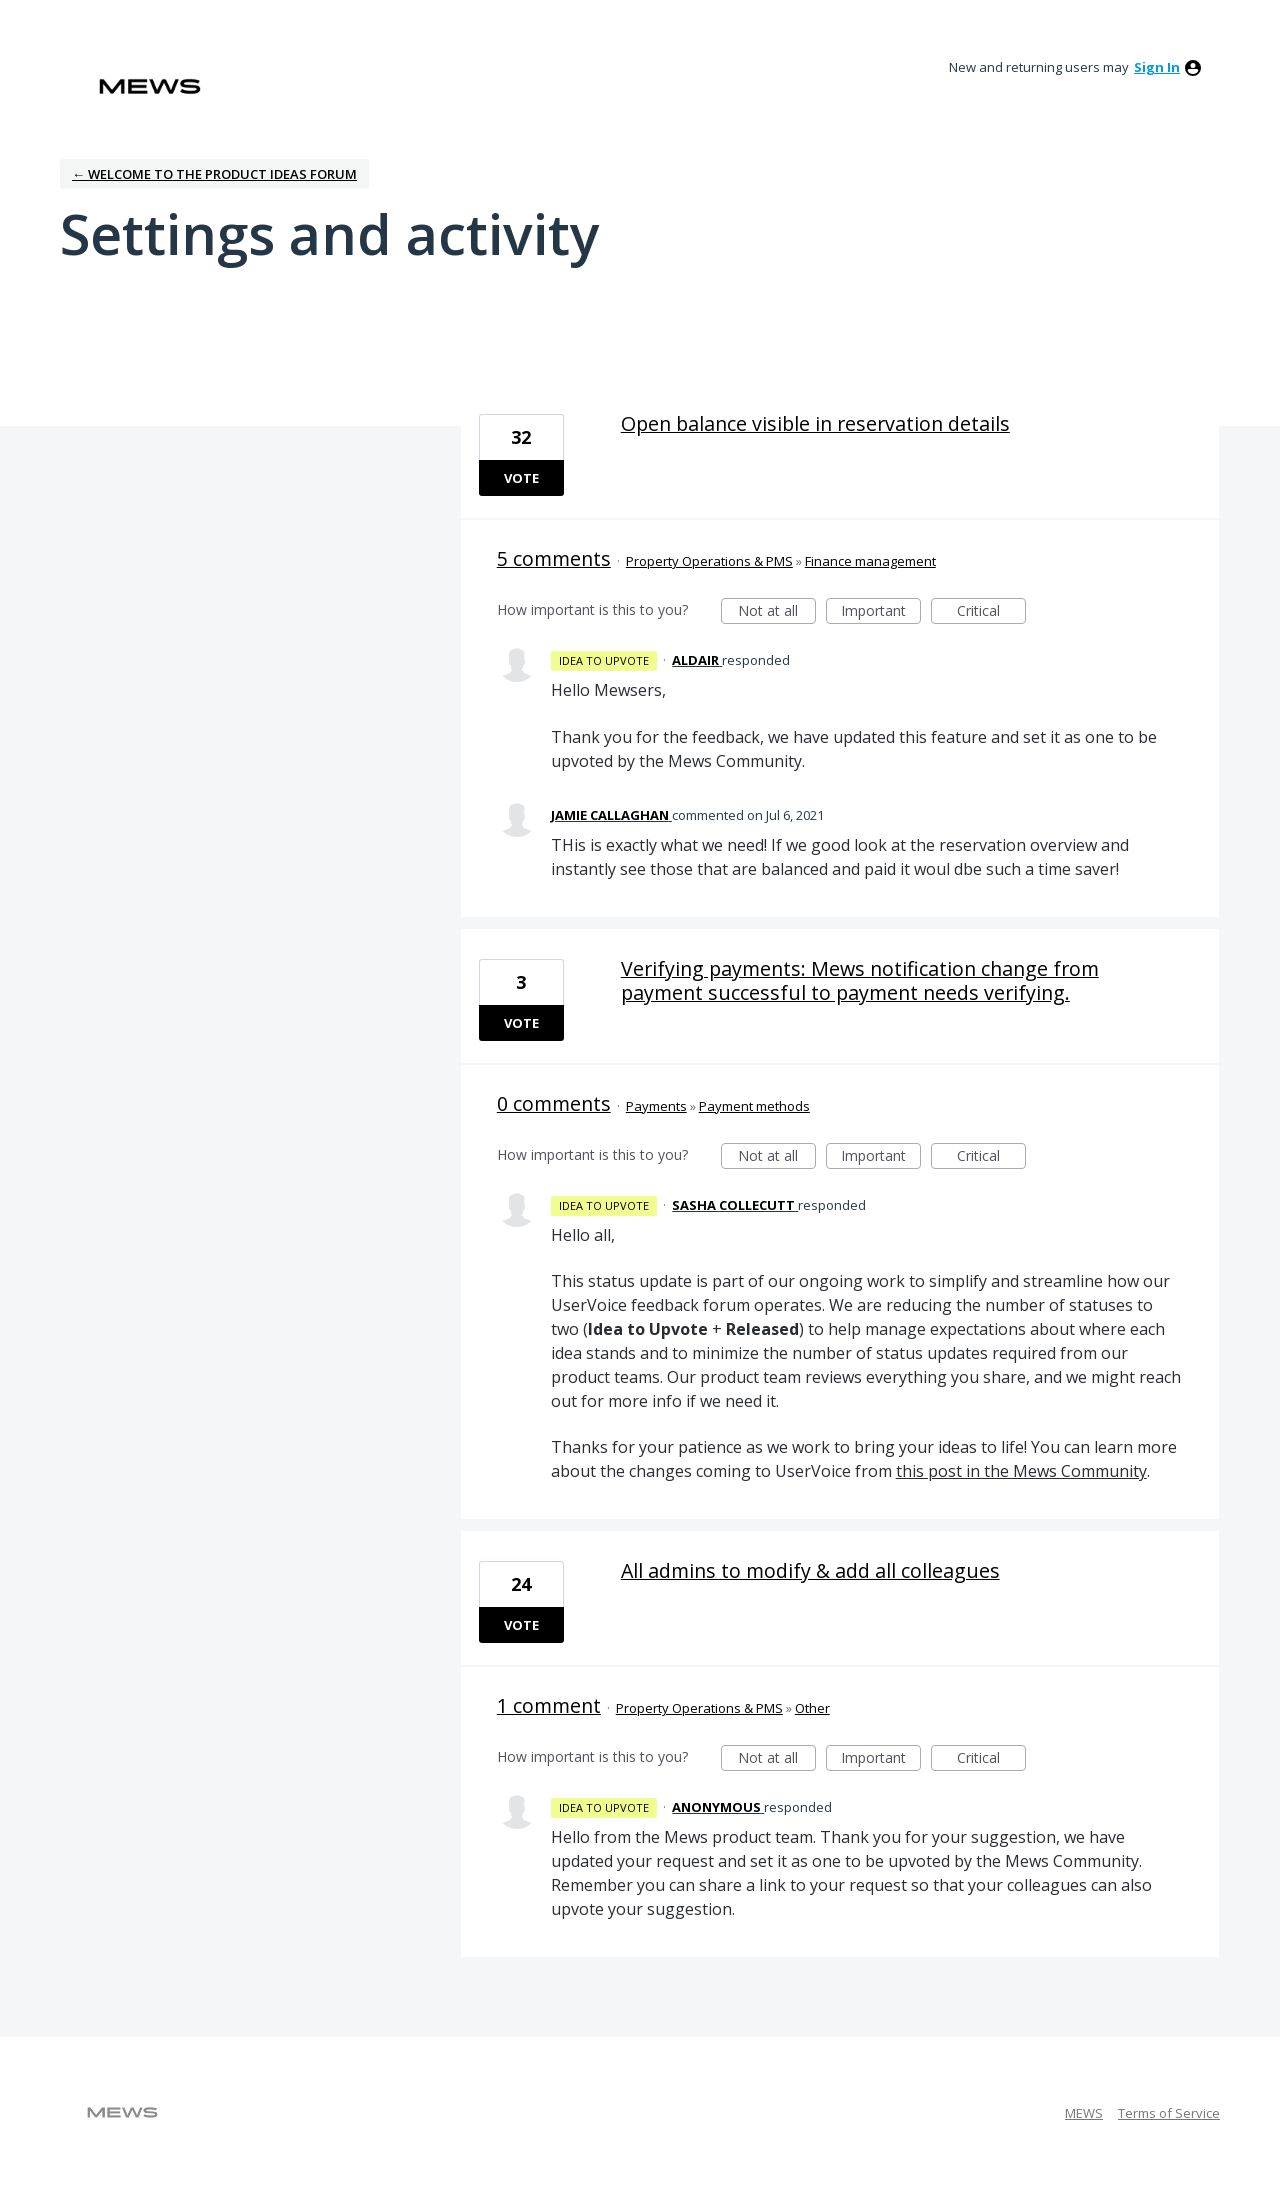 This screenshot has height=2188, width=1280. Describe the element at coordinates (709, 561) in the screenshot. I see `Property Operations & PMS` at that location.